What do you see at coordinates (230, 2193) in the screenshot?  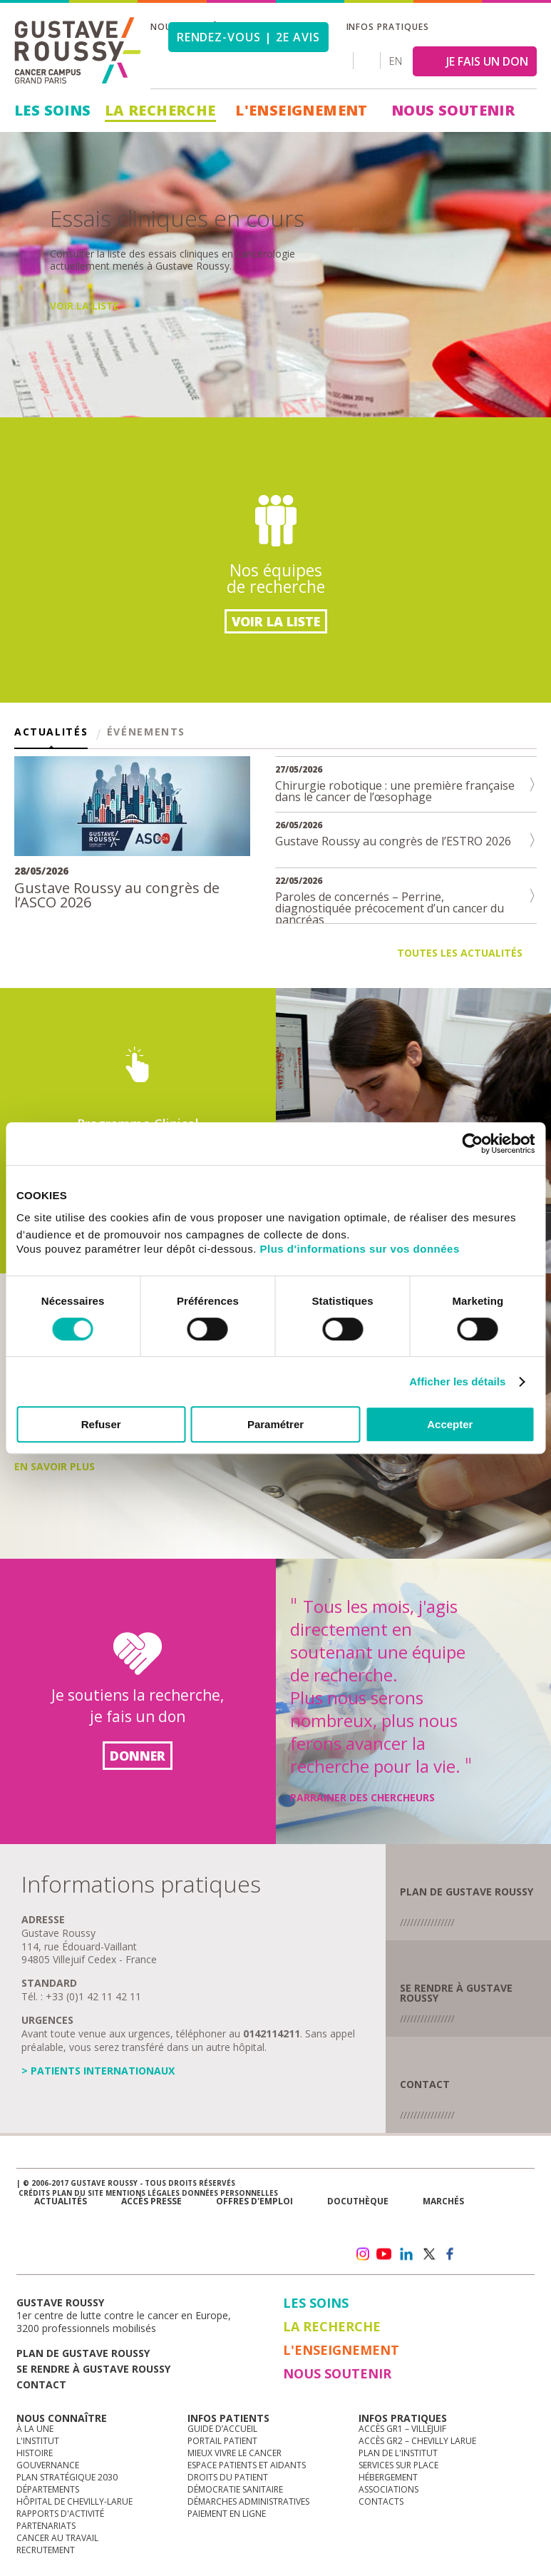 I see `Données personnelles` at bounding box center [230, 2193].